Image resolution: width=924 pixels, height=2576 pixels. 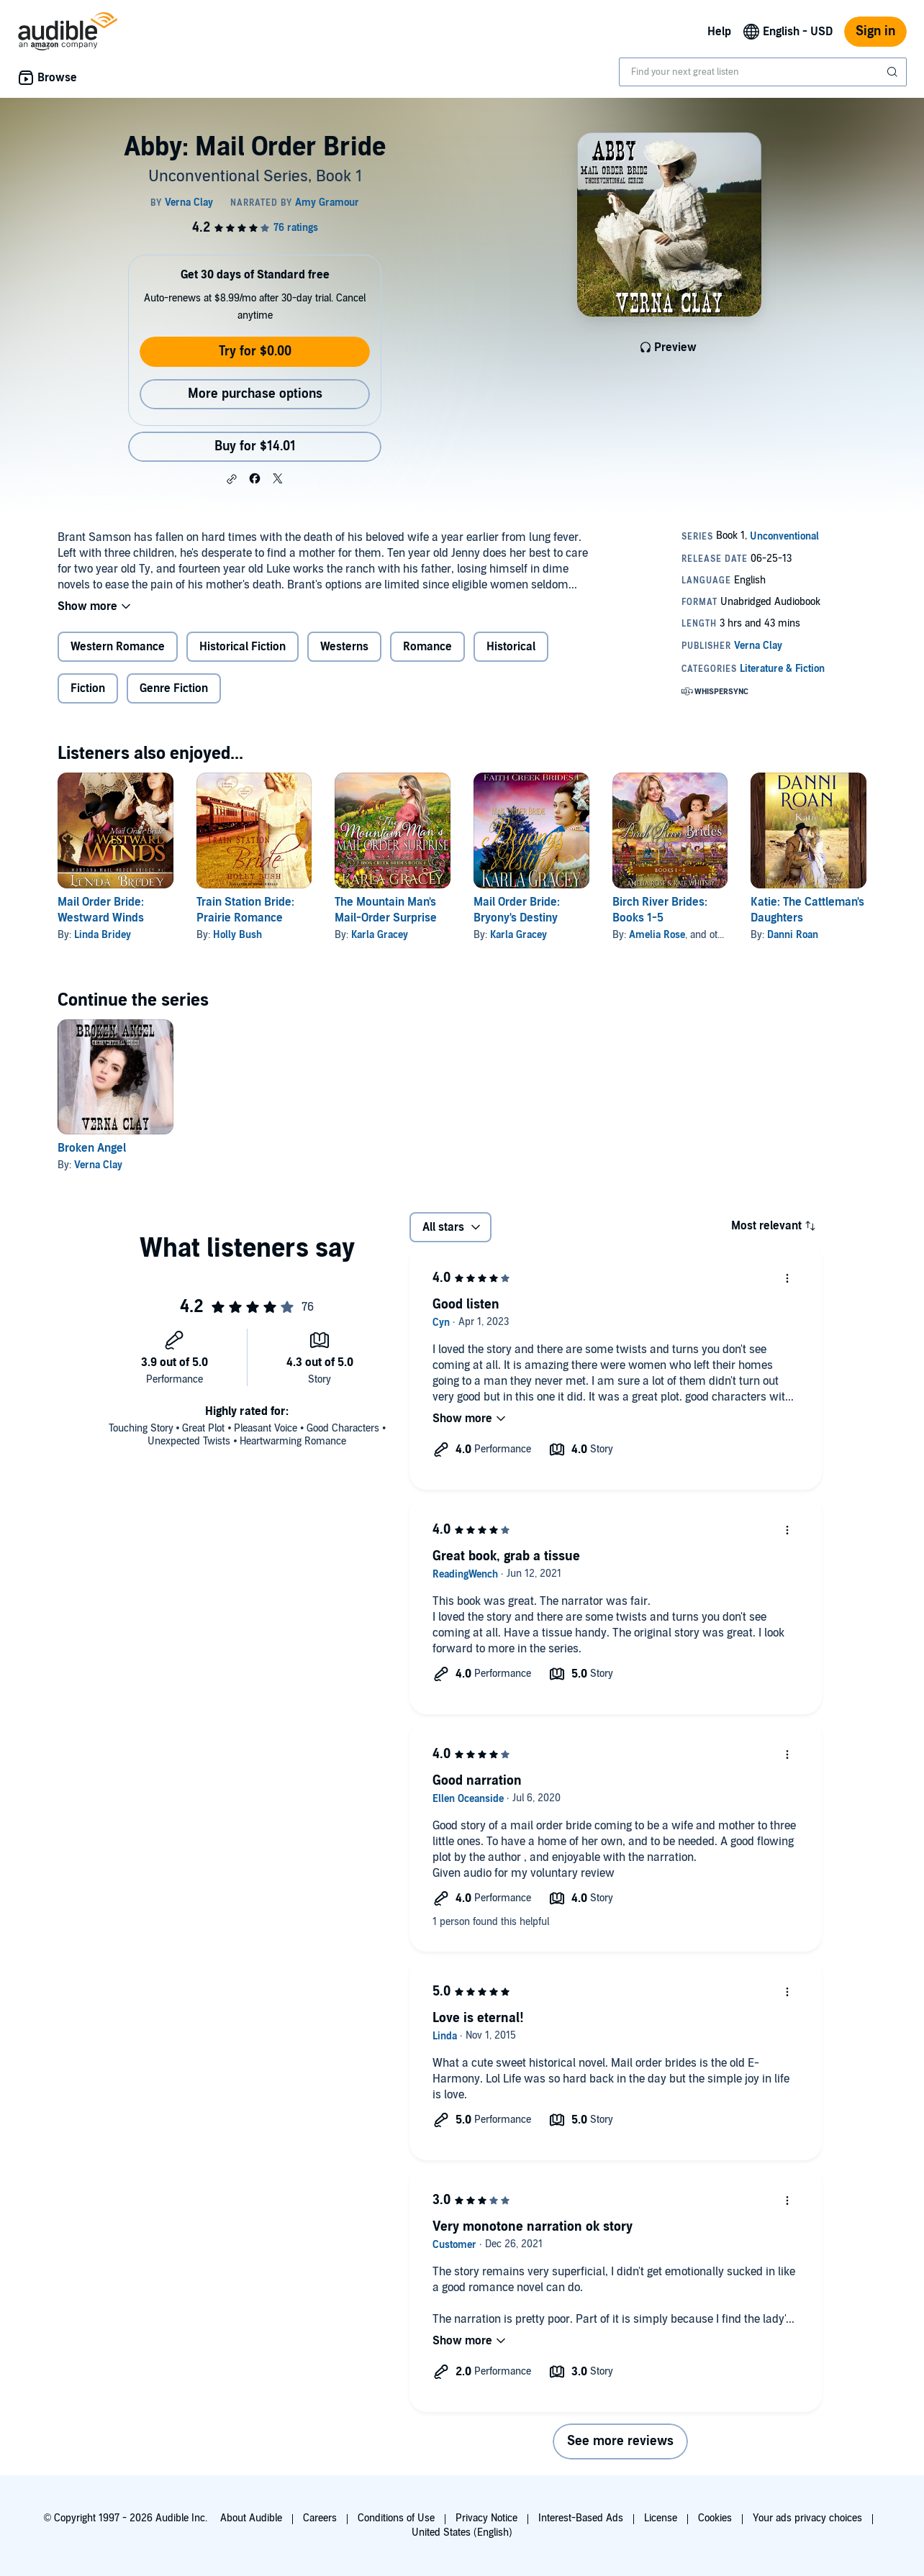 What do you see at coordinates (510, 647) in the screenshot?
I see `Historical` at bounding box center [510, 647].